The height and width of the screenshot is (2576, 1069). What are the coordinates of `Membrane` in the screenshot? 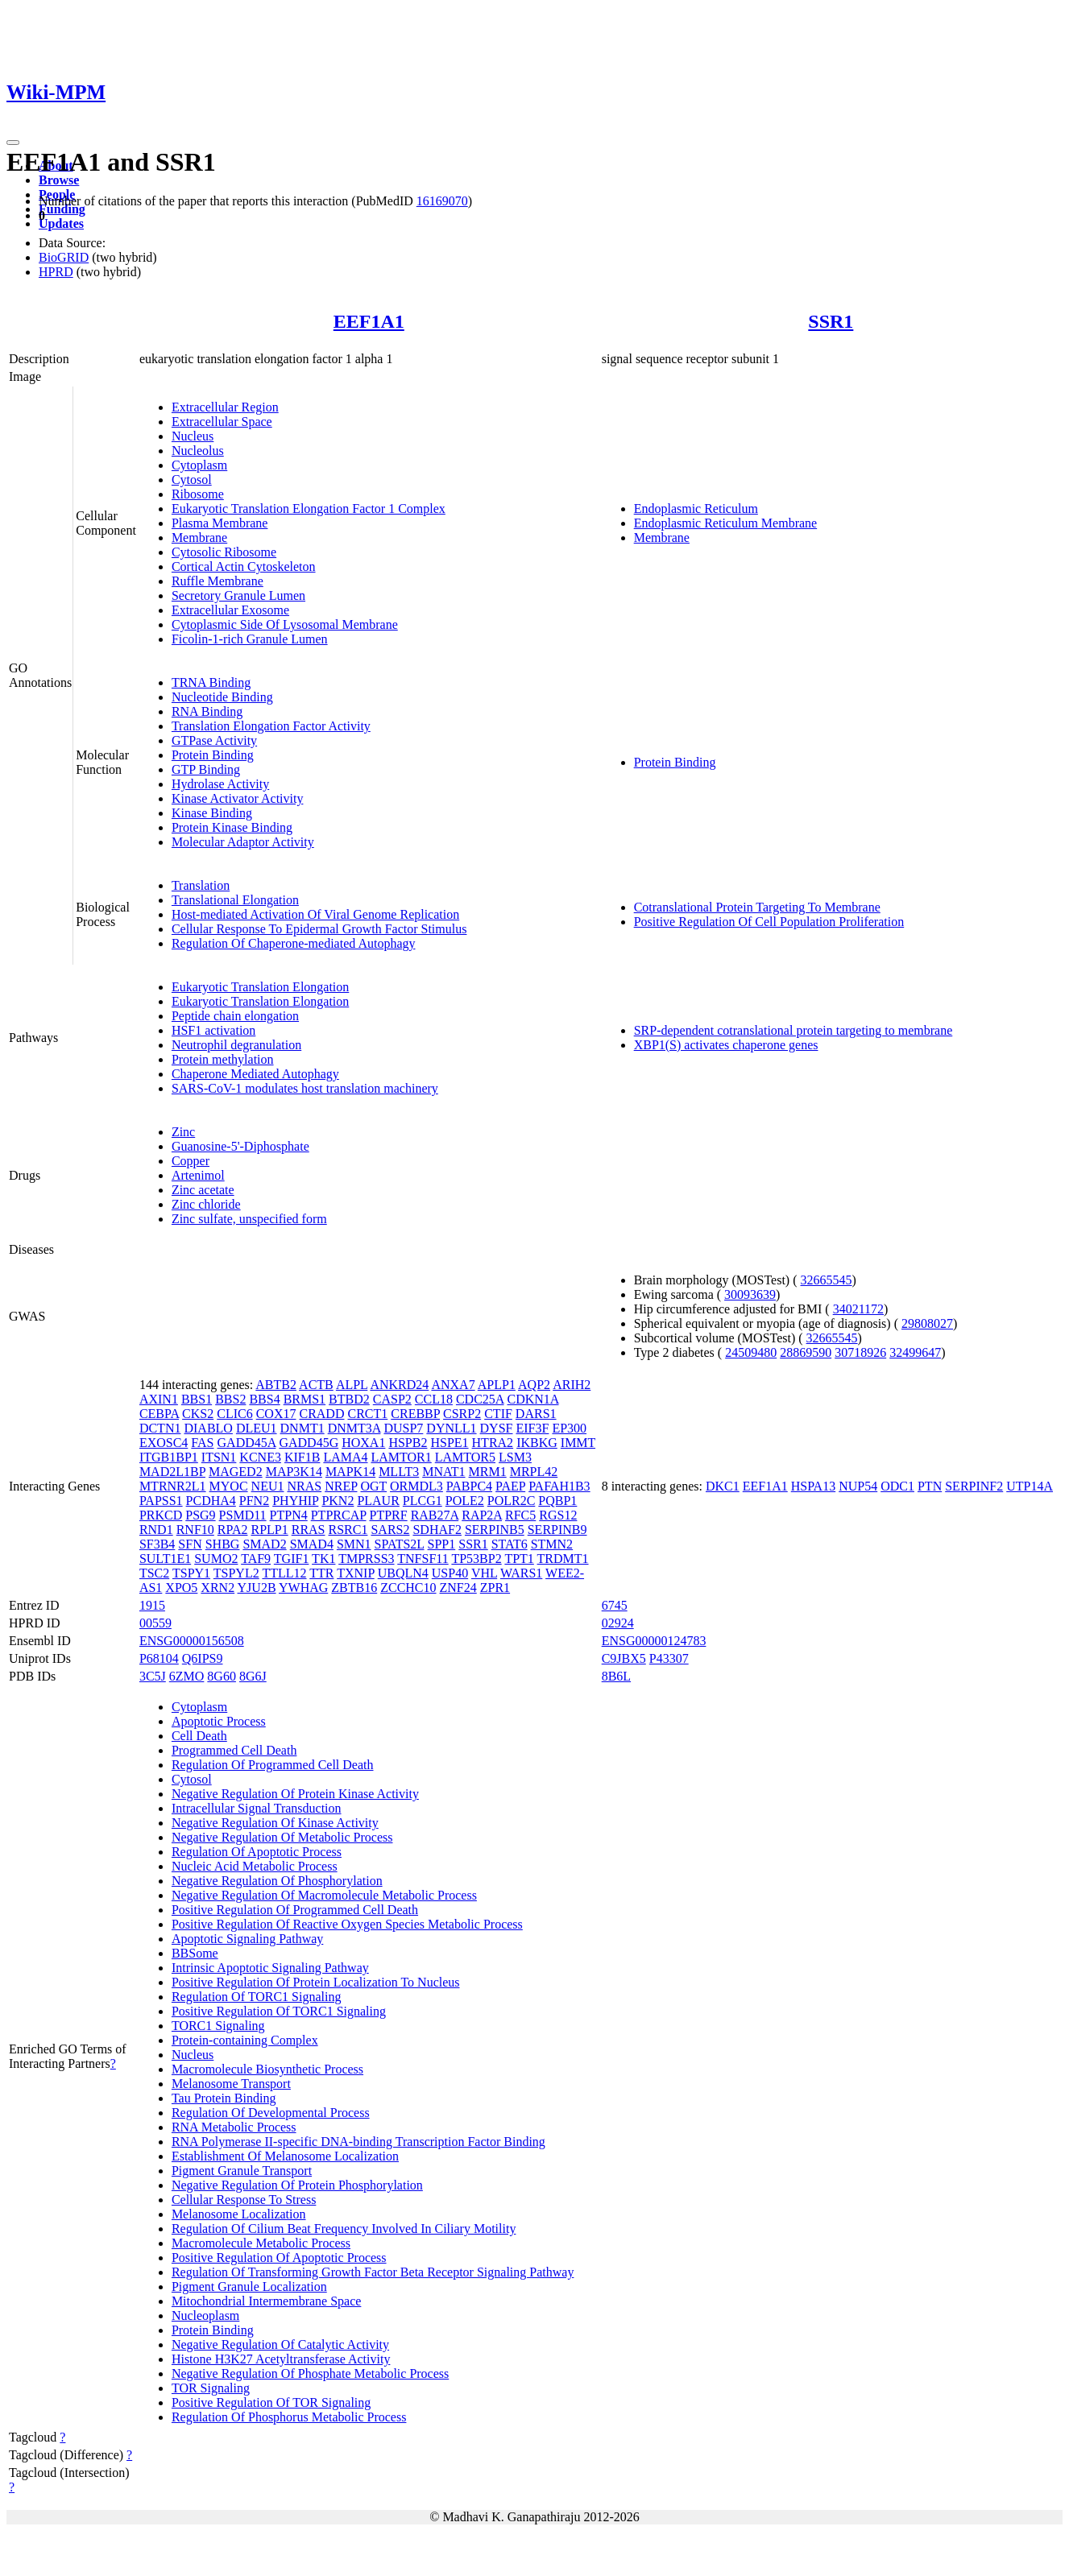 It's located at (199, 537).